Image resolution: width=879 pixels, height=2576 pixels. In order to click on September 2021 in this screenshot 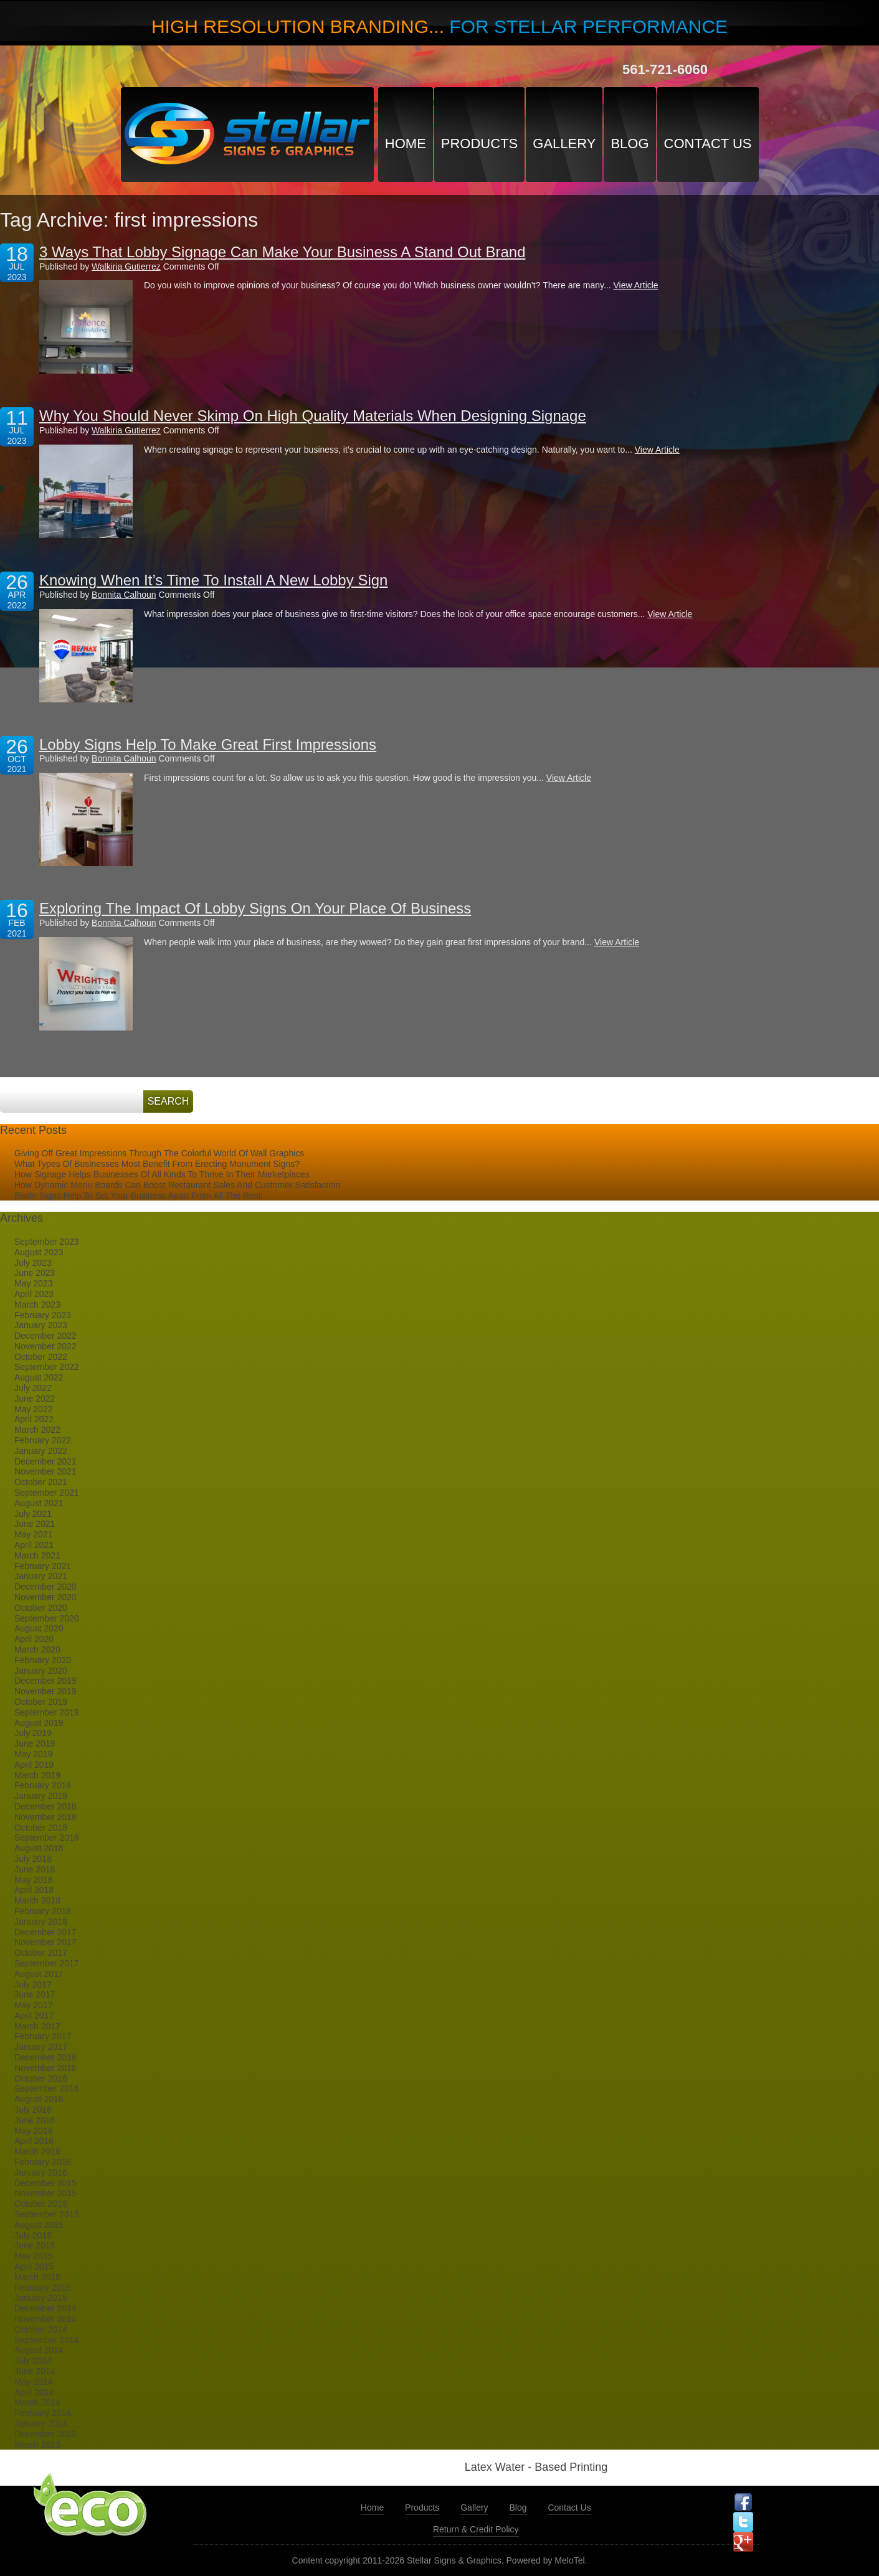, I will do `click(46, 1493)`.